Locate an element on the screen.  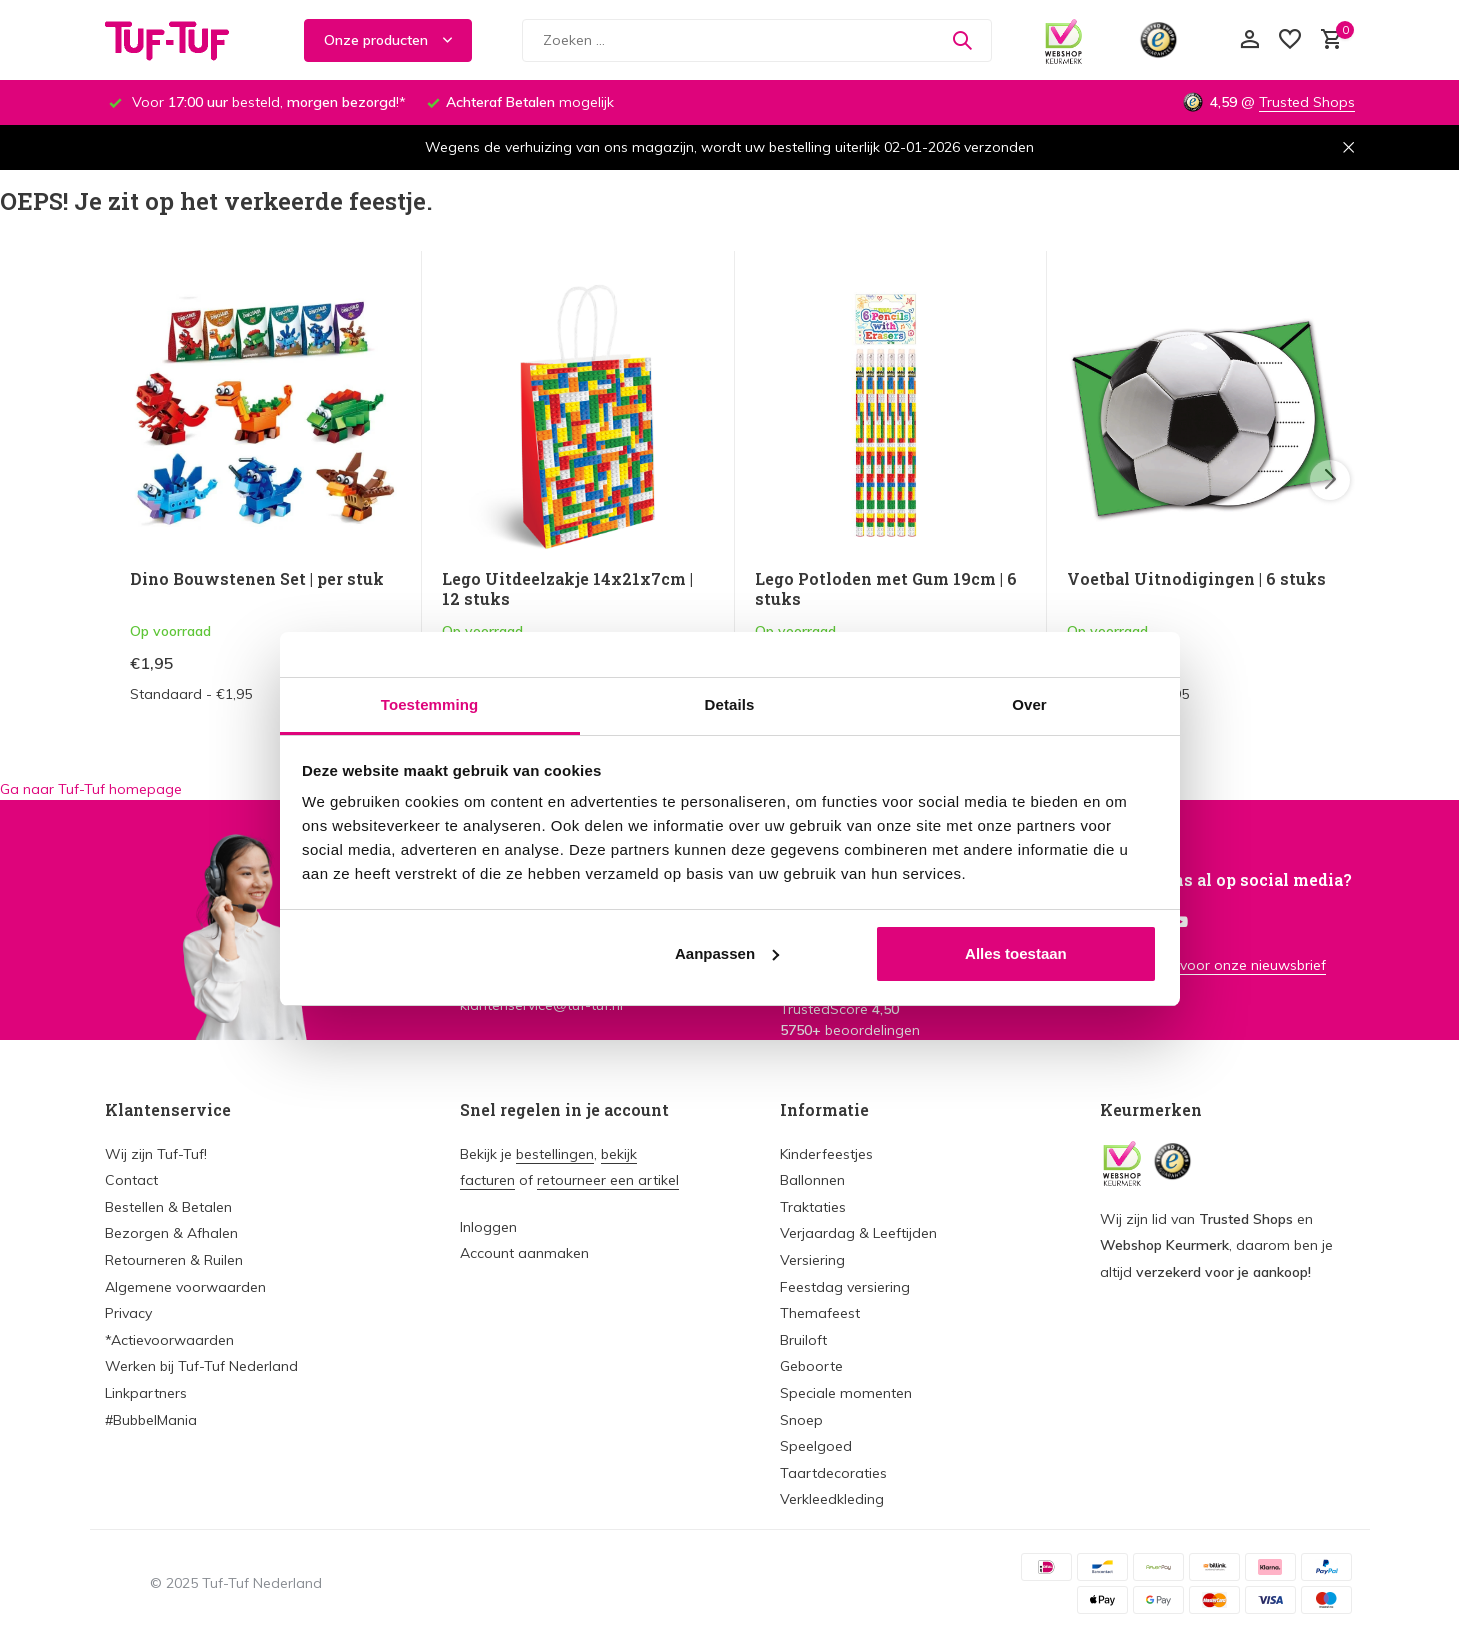
#BubbelMania is located at coordinates (151, 1420).